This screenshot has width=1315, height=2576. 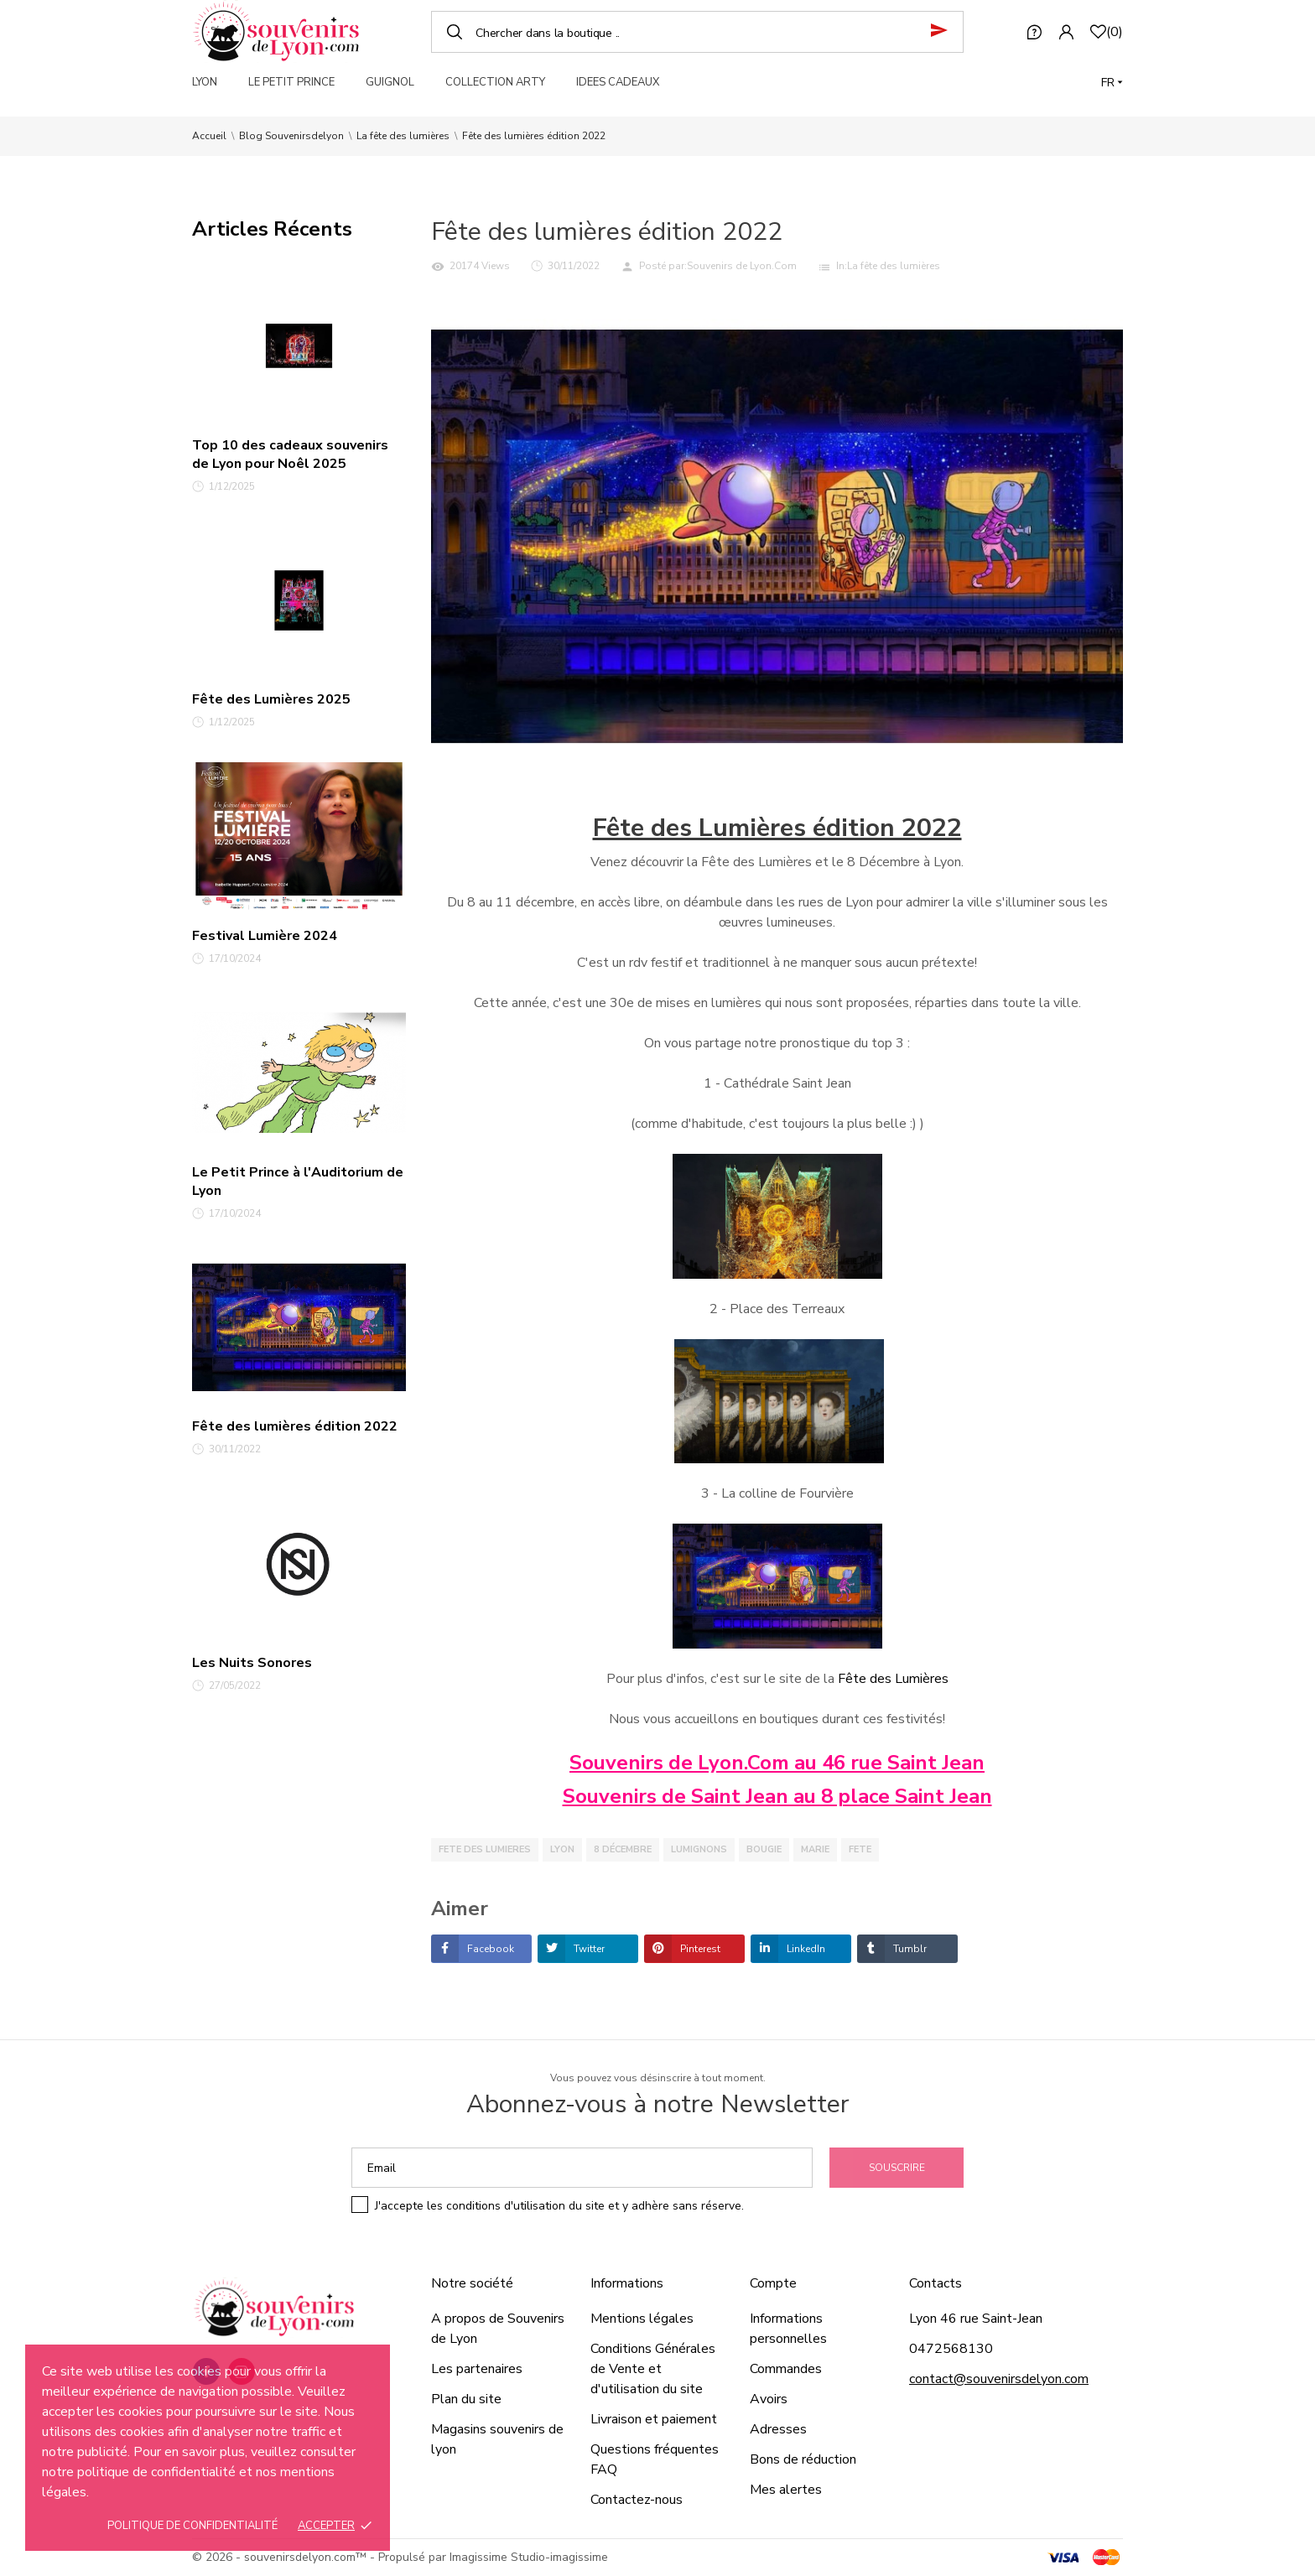 I want to click on Compte, so click(x=773, y=2283).